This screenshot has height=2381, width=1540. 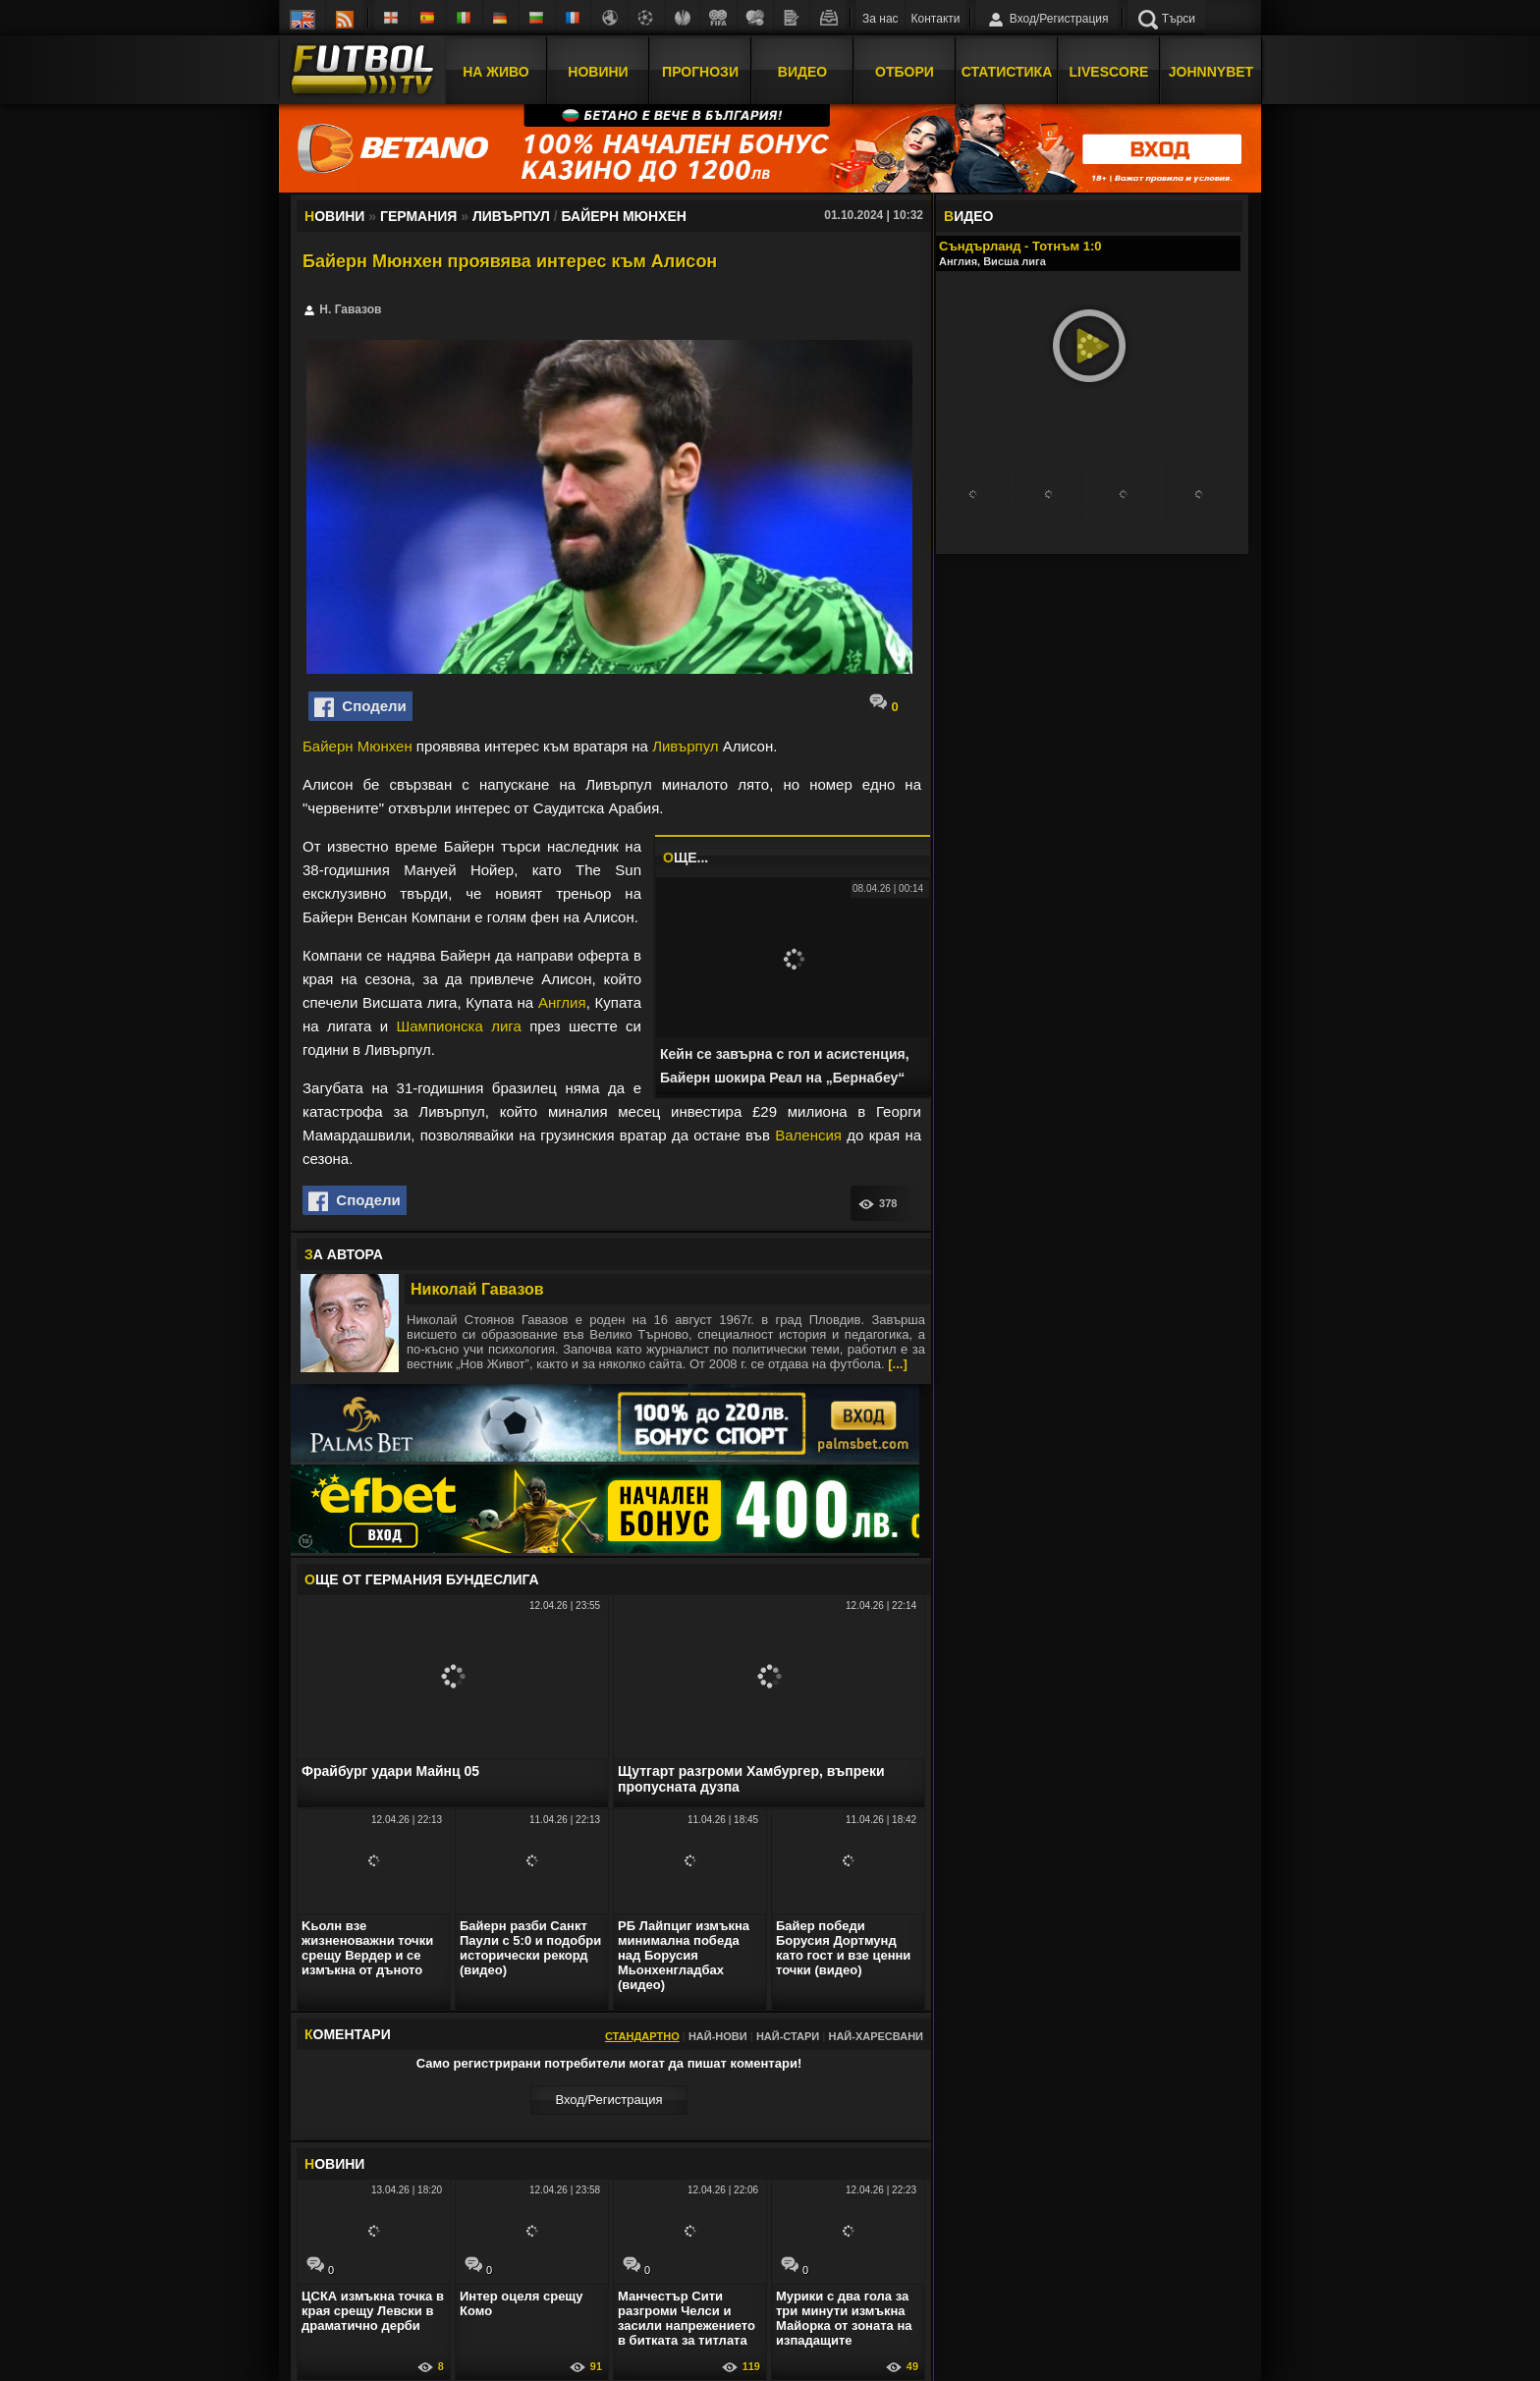 I want to click on Николай Гавазов, so click(x=477, y=1289).